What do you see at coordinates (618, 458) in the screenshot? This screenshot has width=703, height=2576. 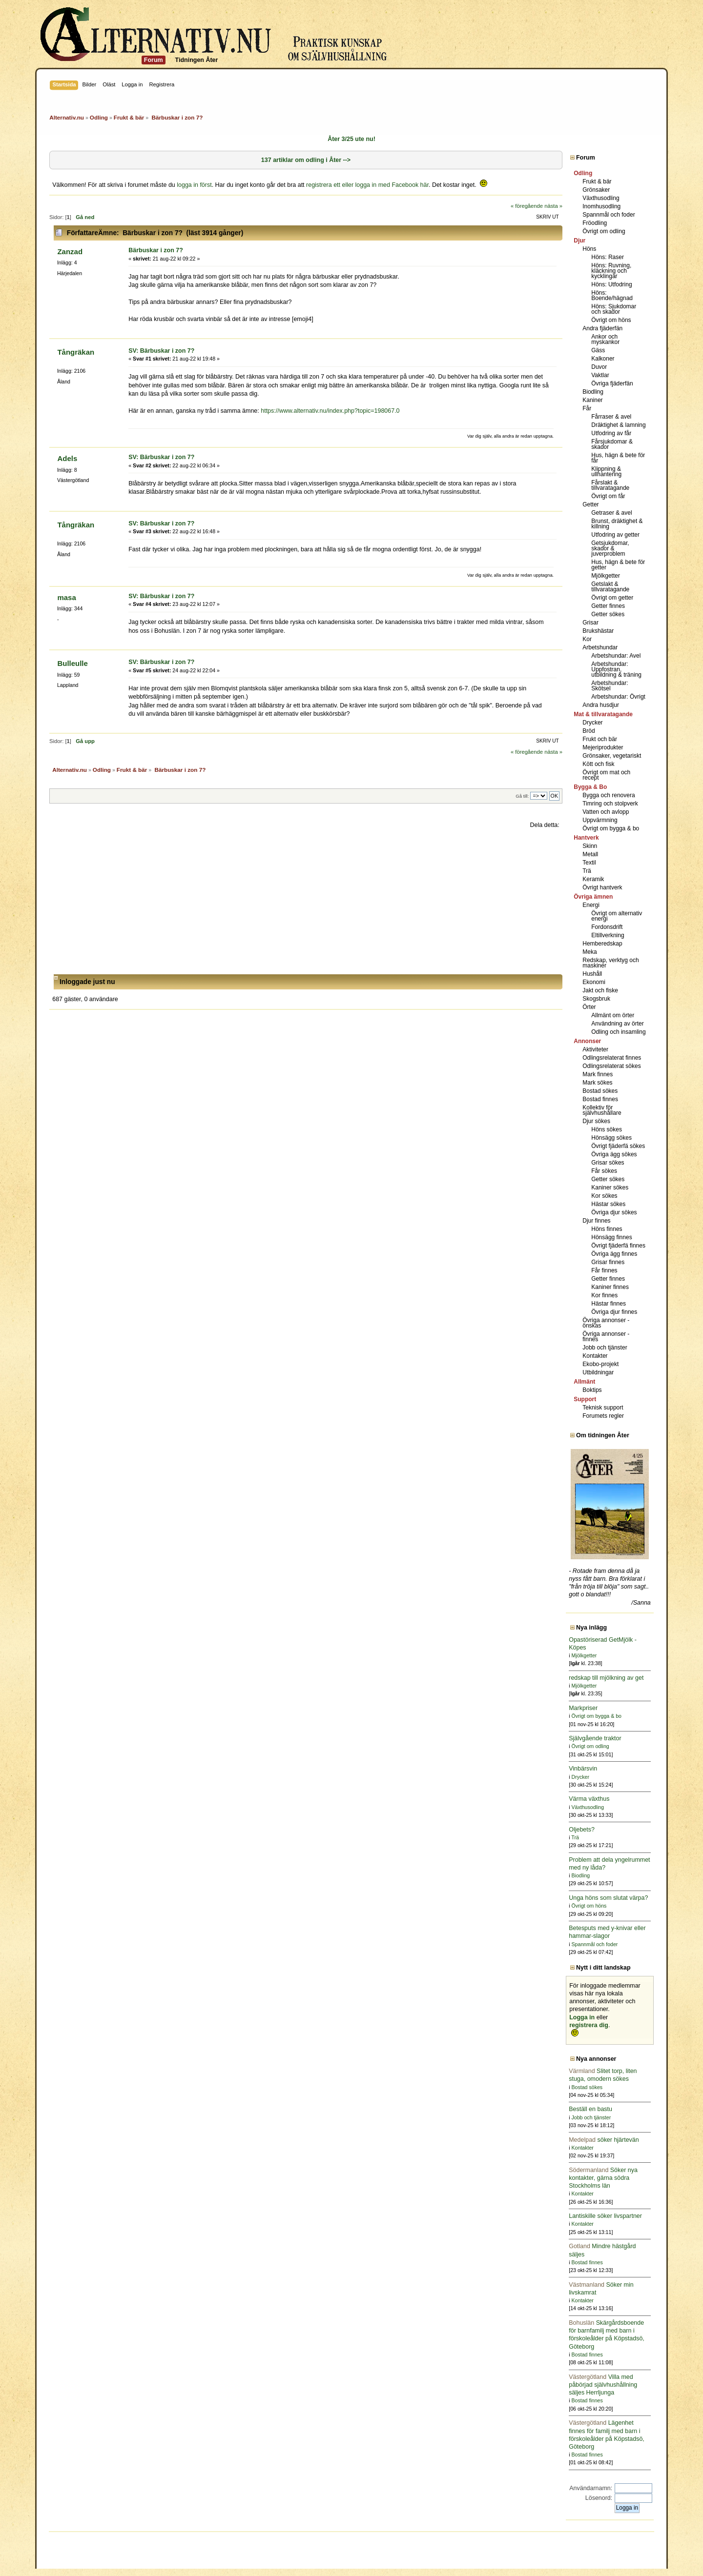 I see `Hus, hägn & bete för får` at bounding box center [618, 458].